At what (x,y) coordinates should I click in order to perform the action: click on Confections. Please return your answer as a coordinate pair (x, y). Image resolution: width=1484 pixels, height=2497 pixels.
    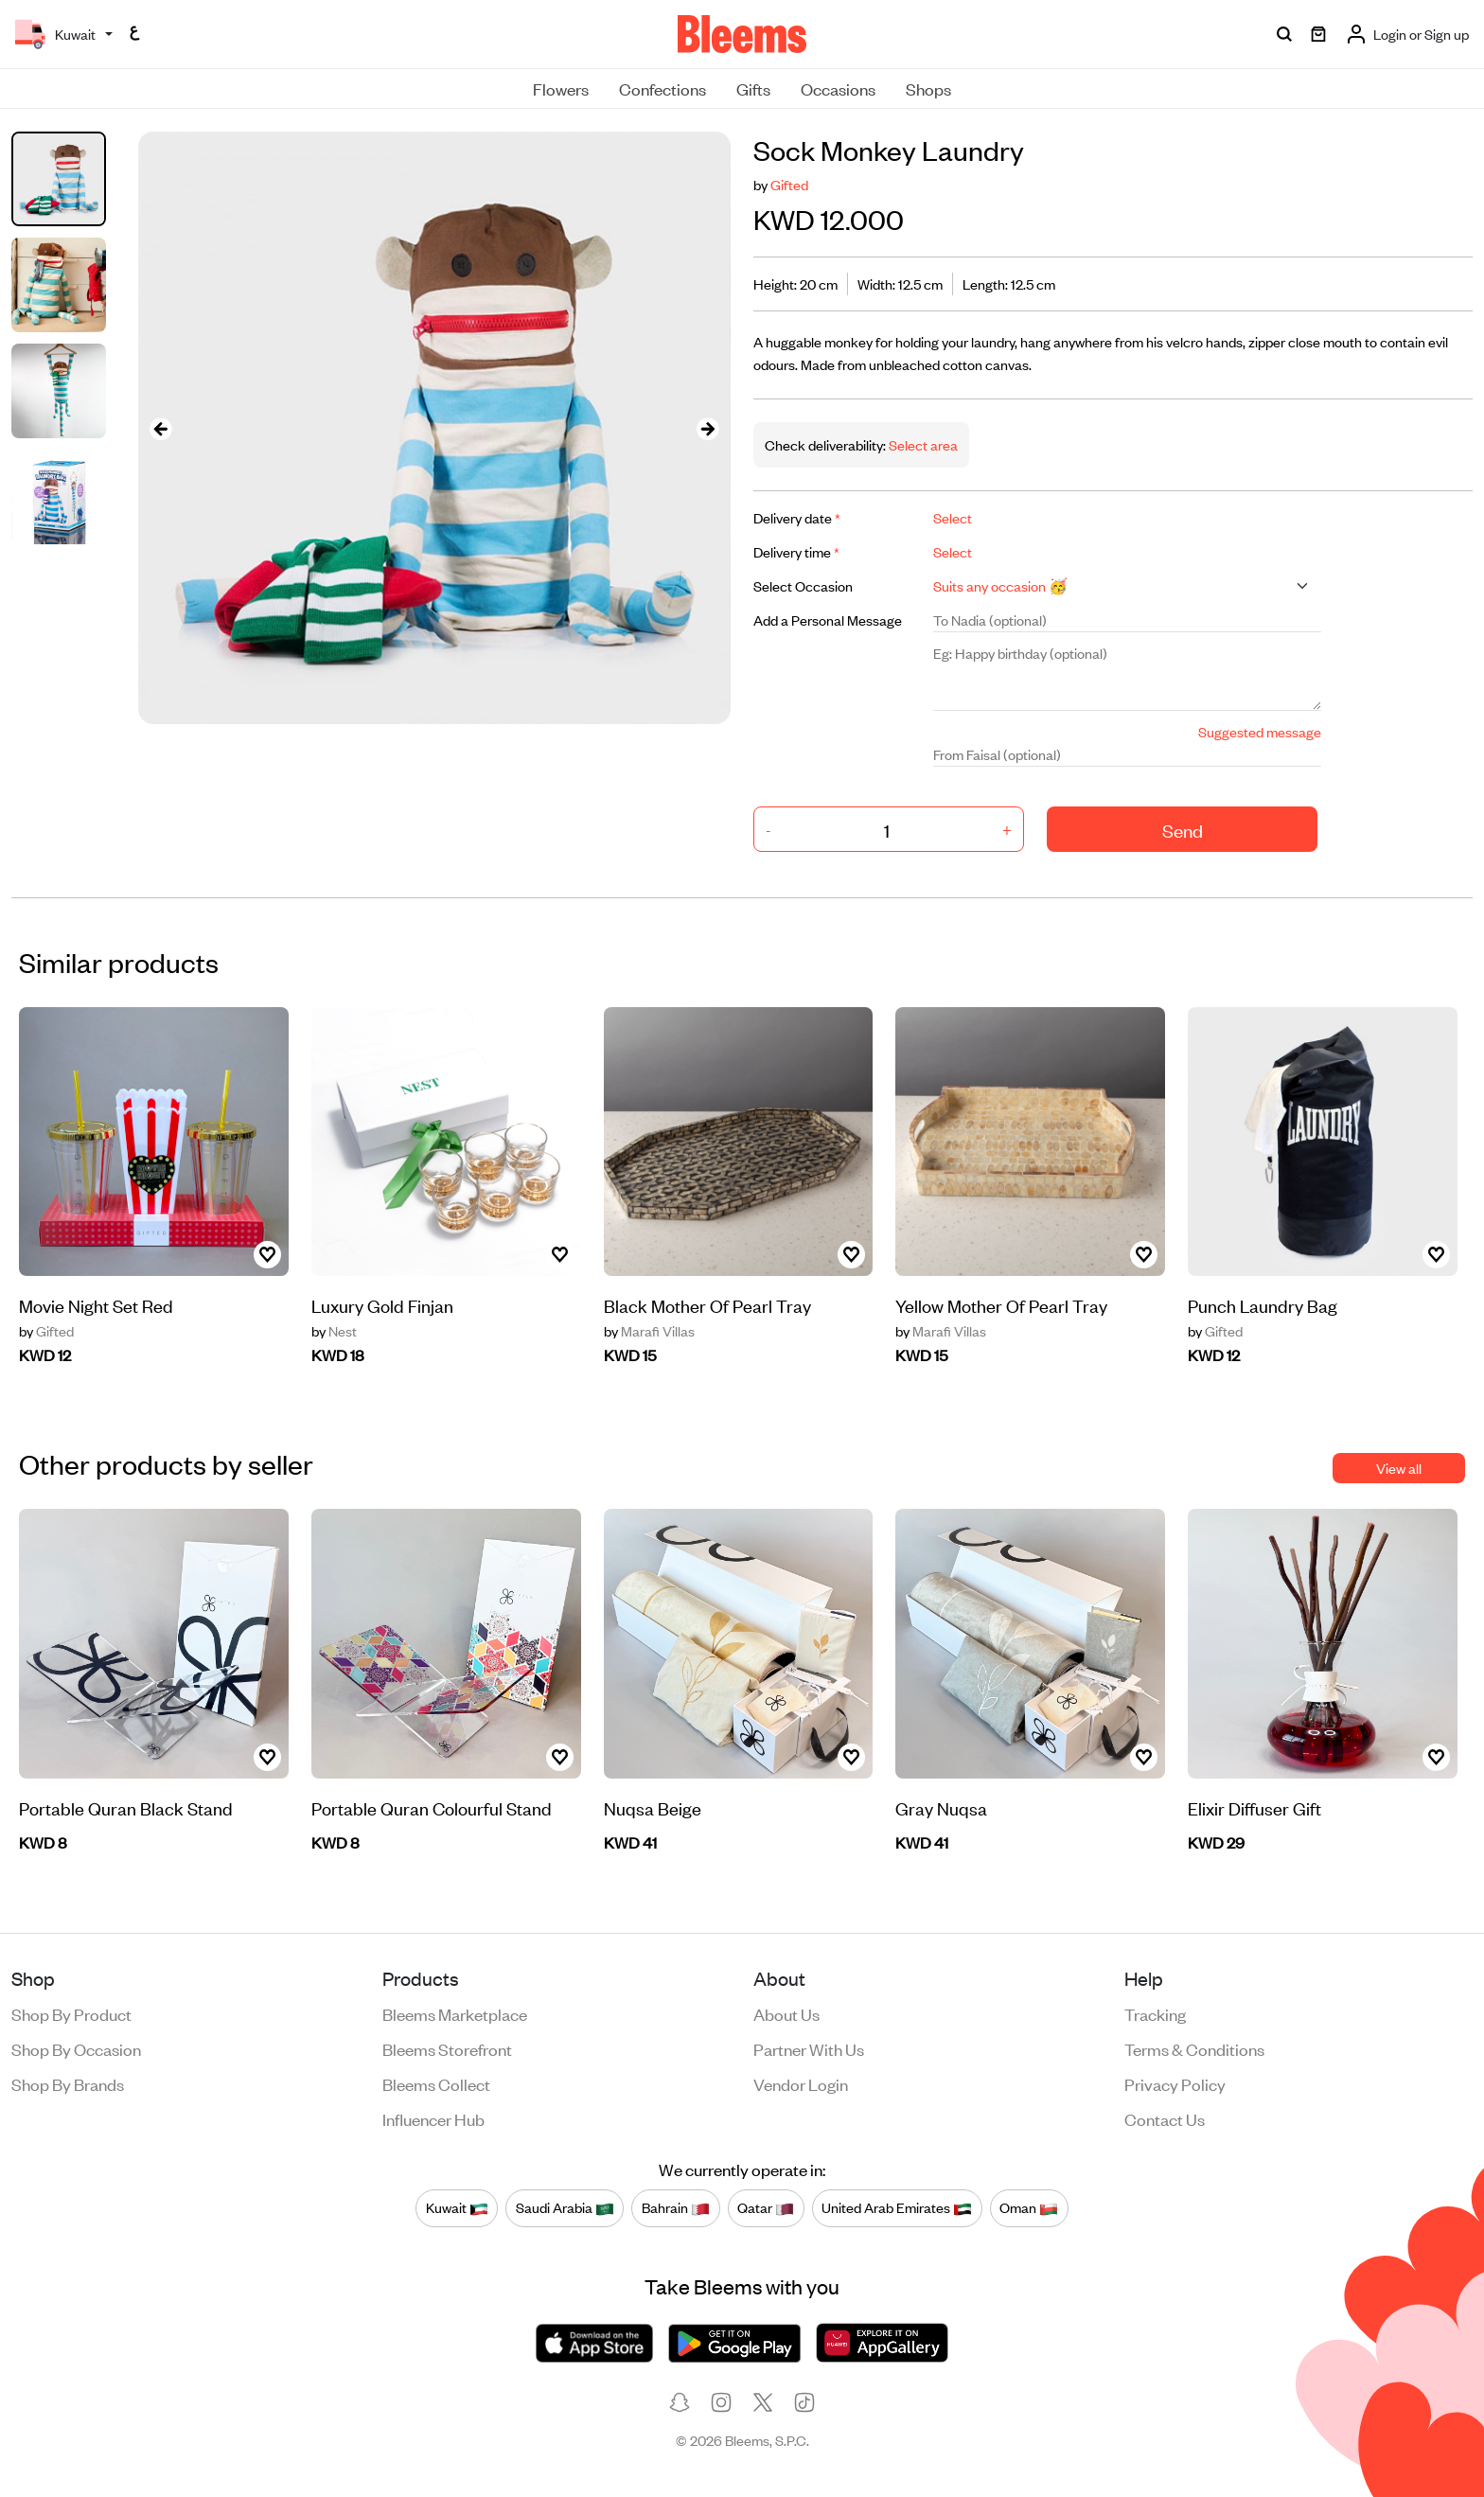
    Looking at the image, I should click on (662, 88).